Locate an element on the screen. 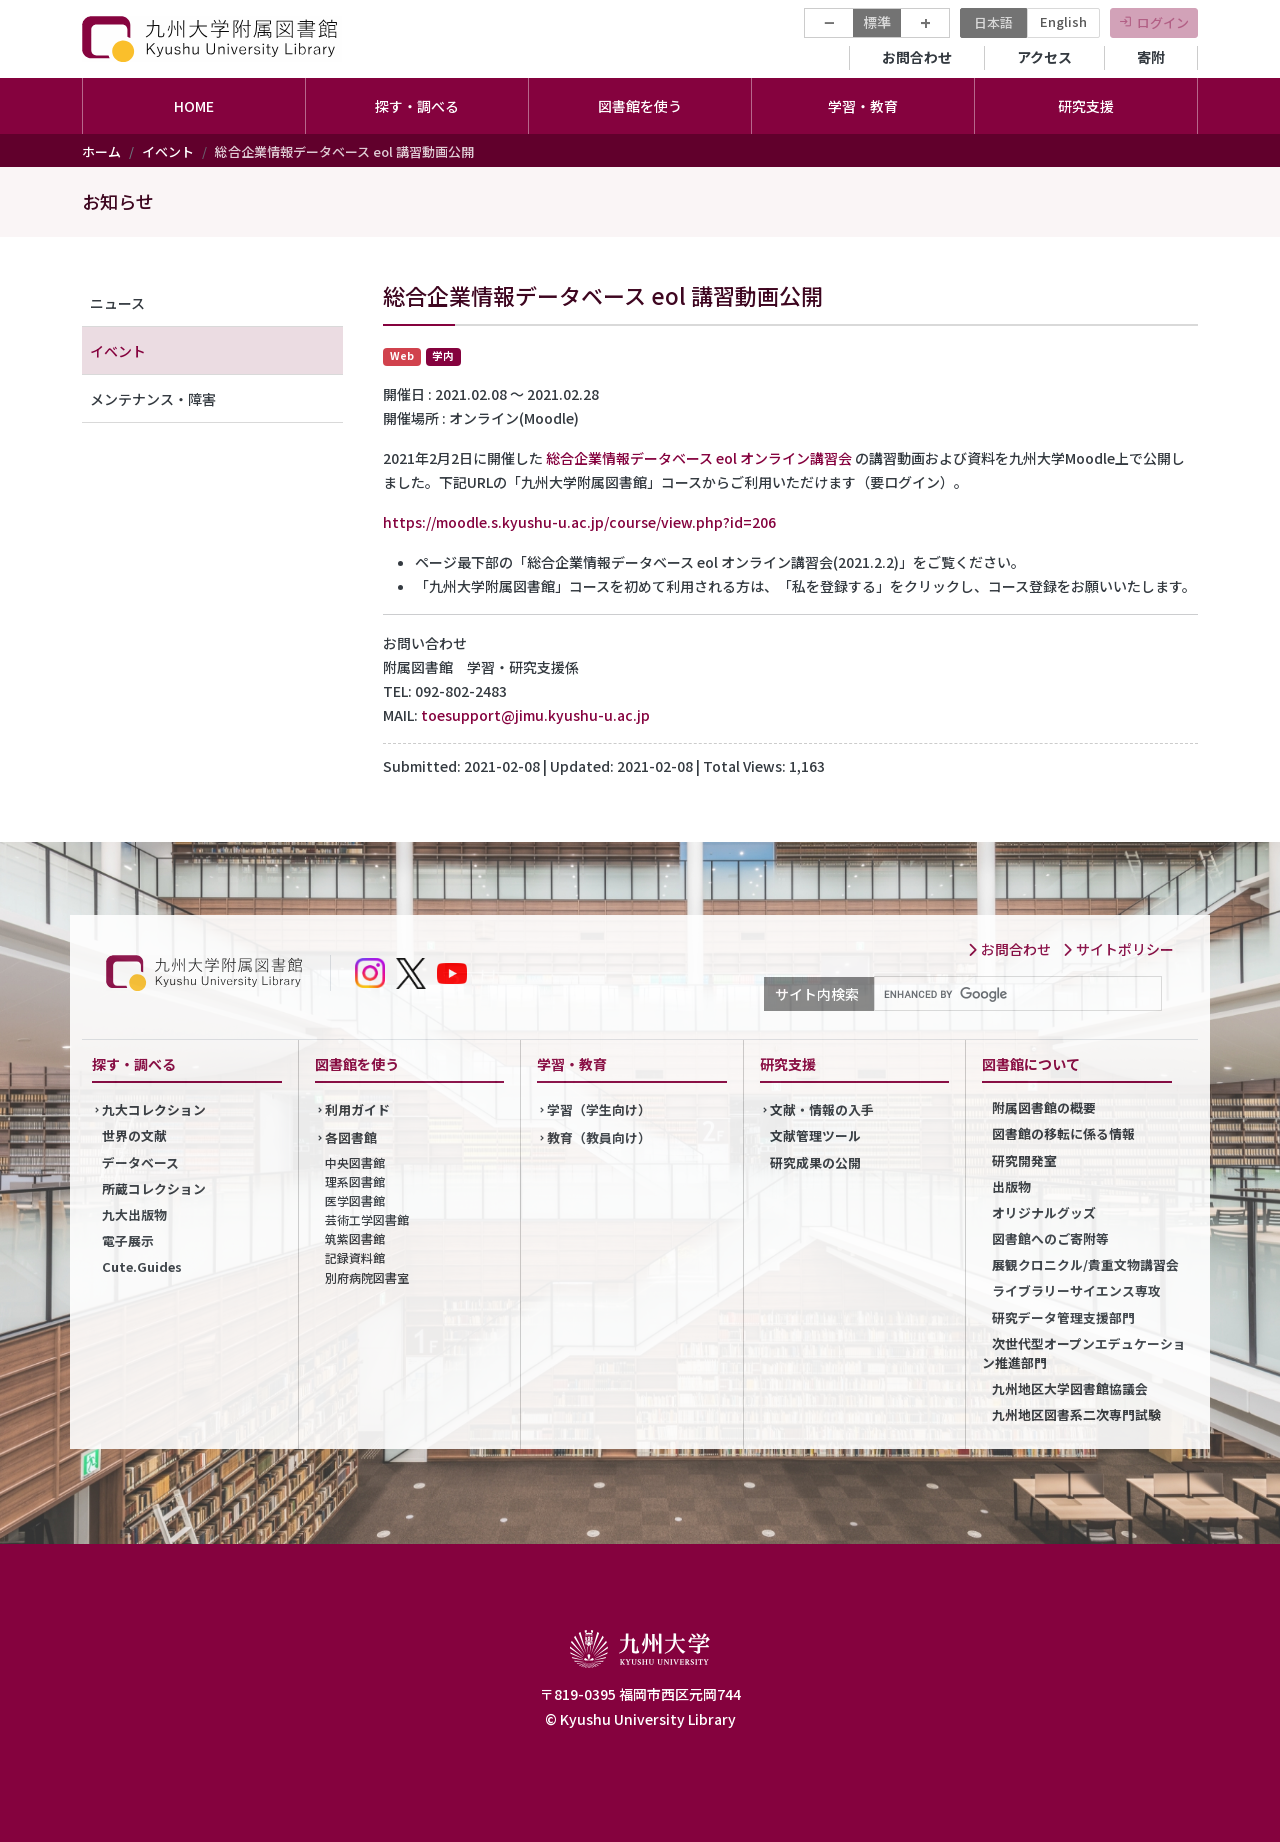 Image resolution: width=1280 pixels, height=1842 pixels. 別府病院図書室 is located at coordinates (367, 1277).